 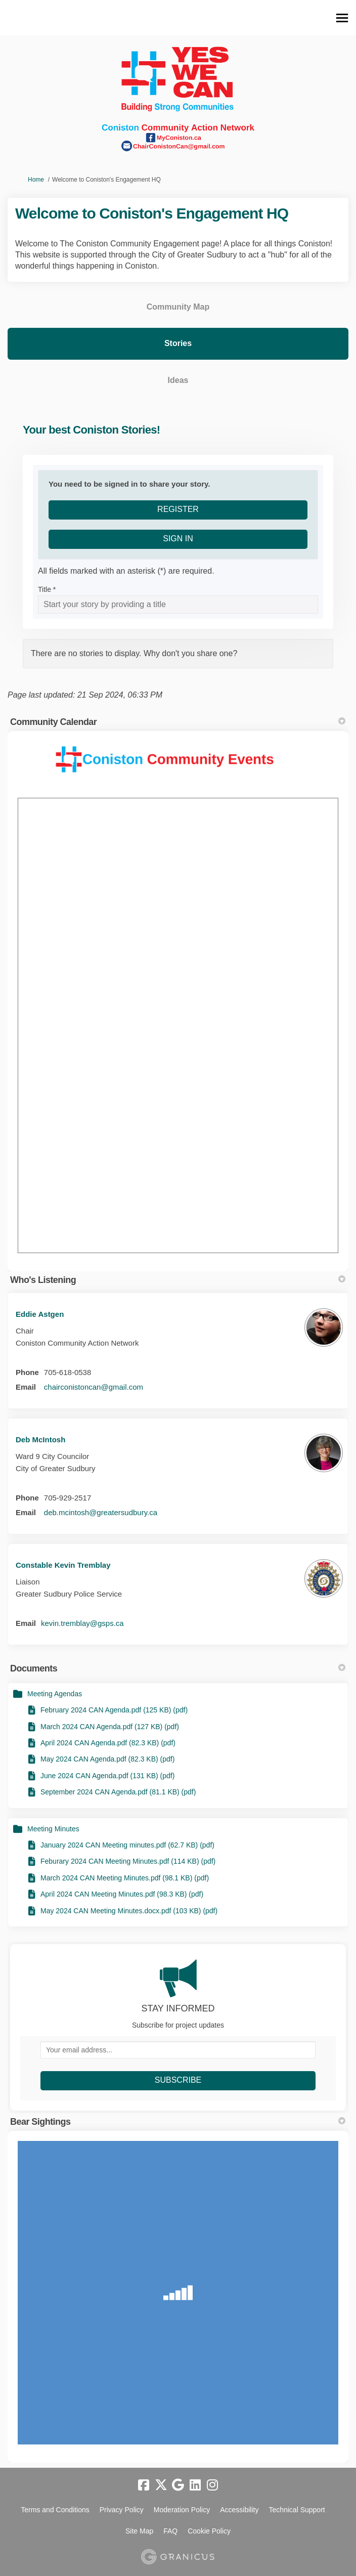 I want to click on June 2024 CAN Agenda.pdf (131 KB) (pdf), so click(x=107, y=1776).